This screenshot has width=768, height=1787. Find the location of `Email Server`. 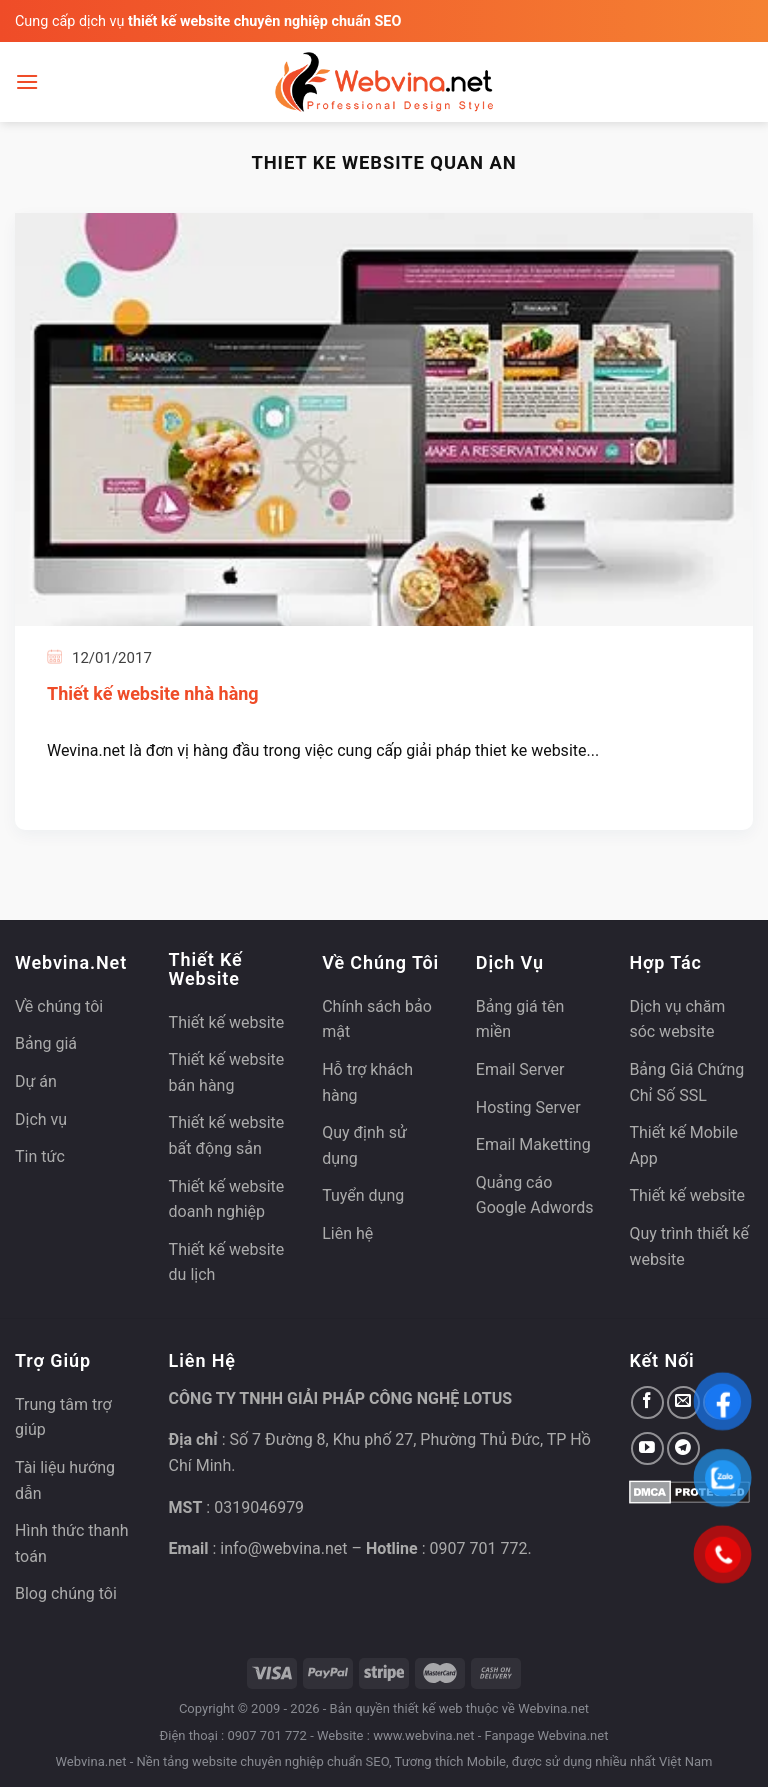

Email Server is located at coordinates (520, 1069).